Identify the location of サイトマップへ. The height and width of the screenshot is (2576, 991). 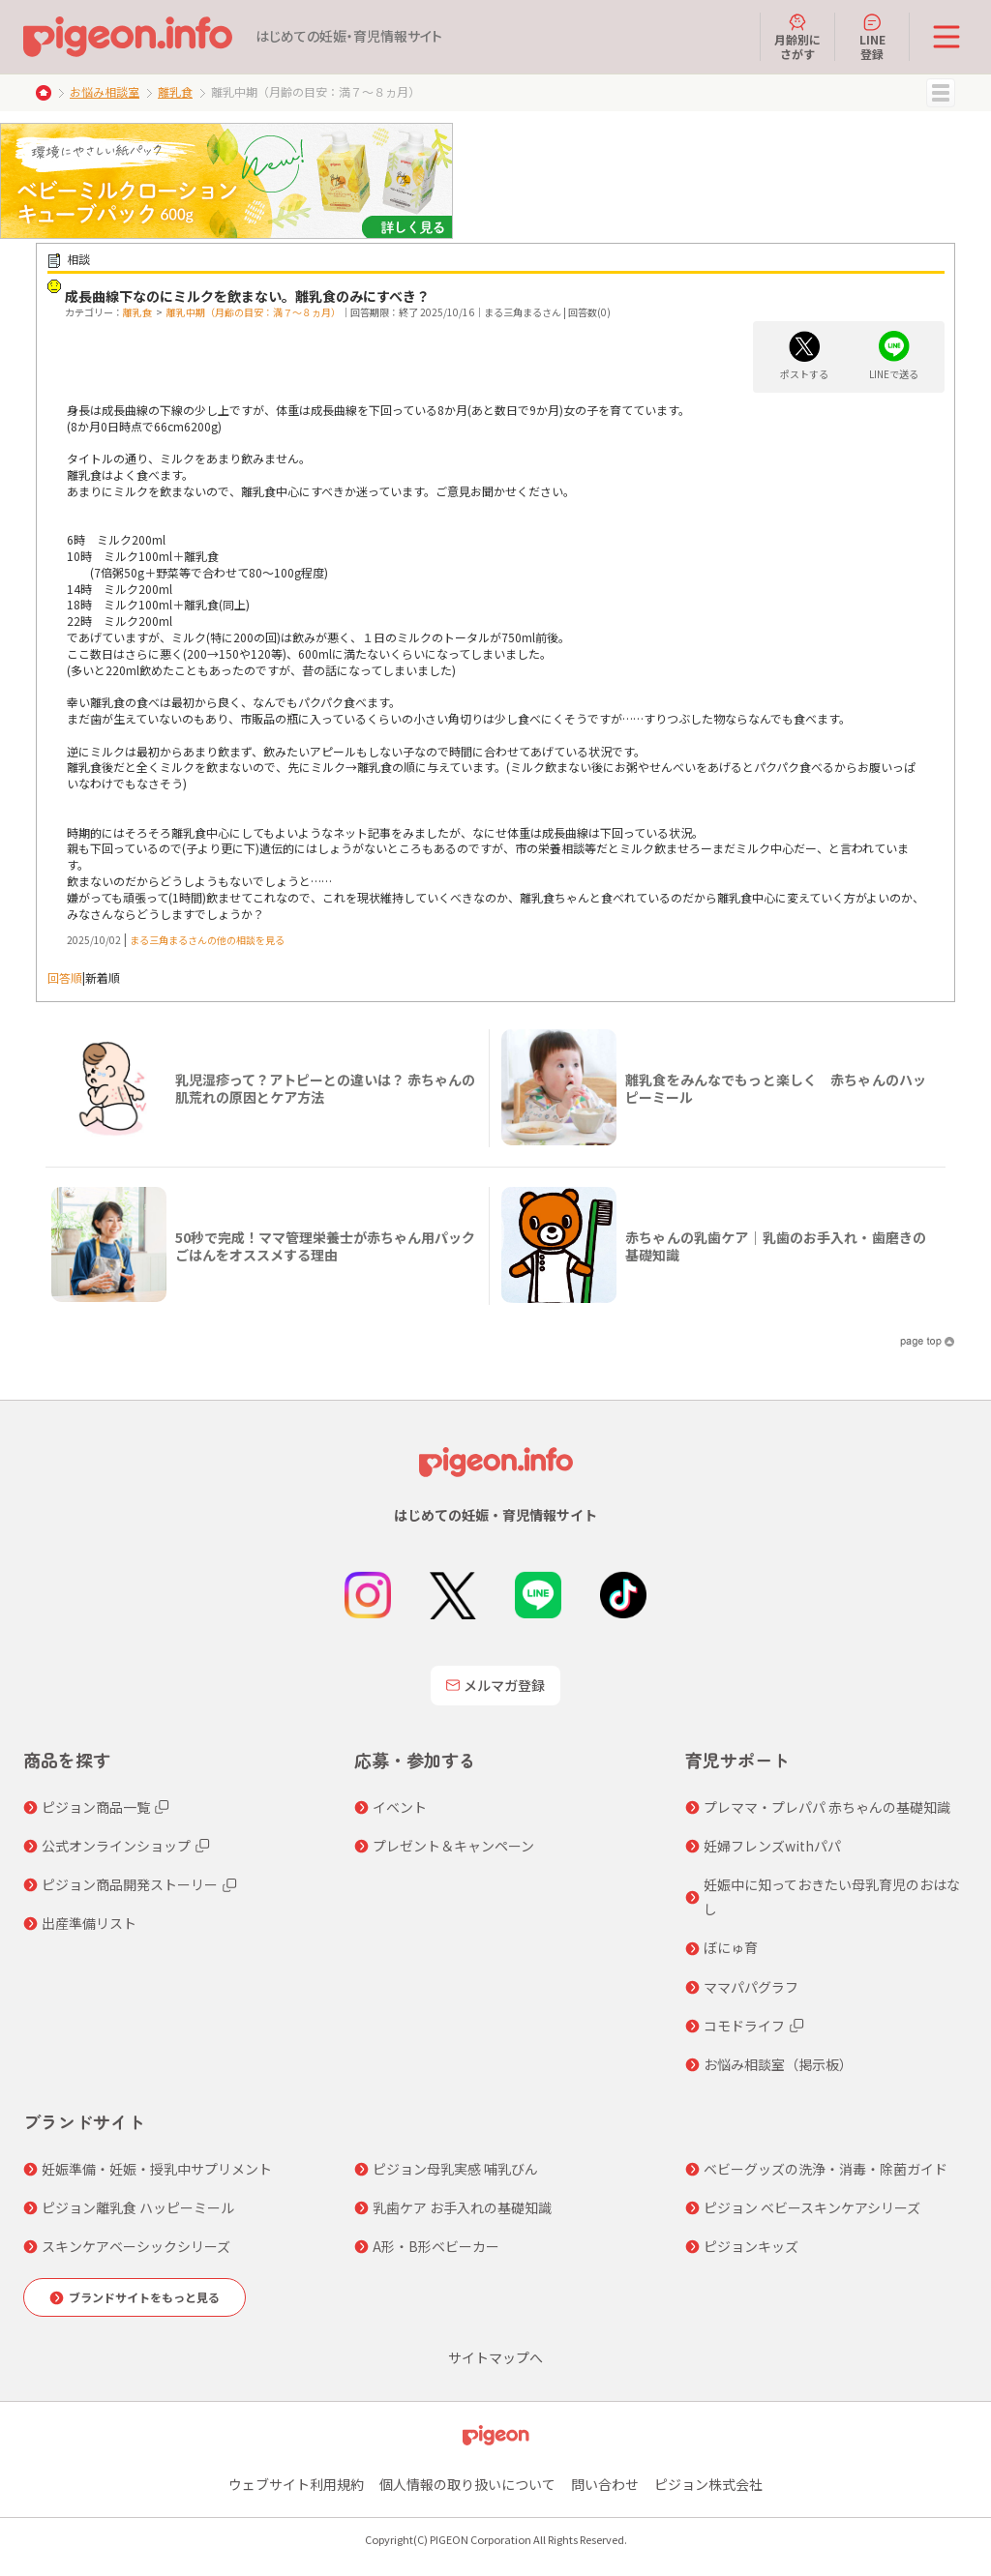
(495, 2357).